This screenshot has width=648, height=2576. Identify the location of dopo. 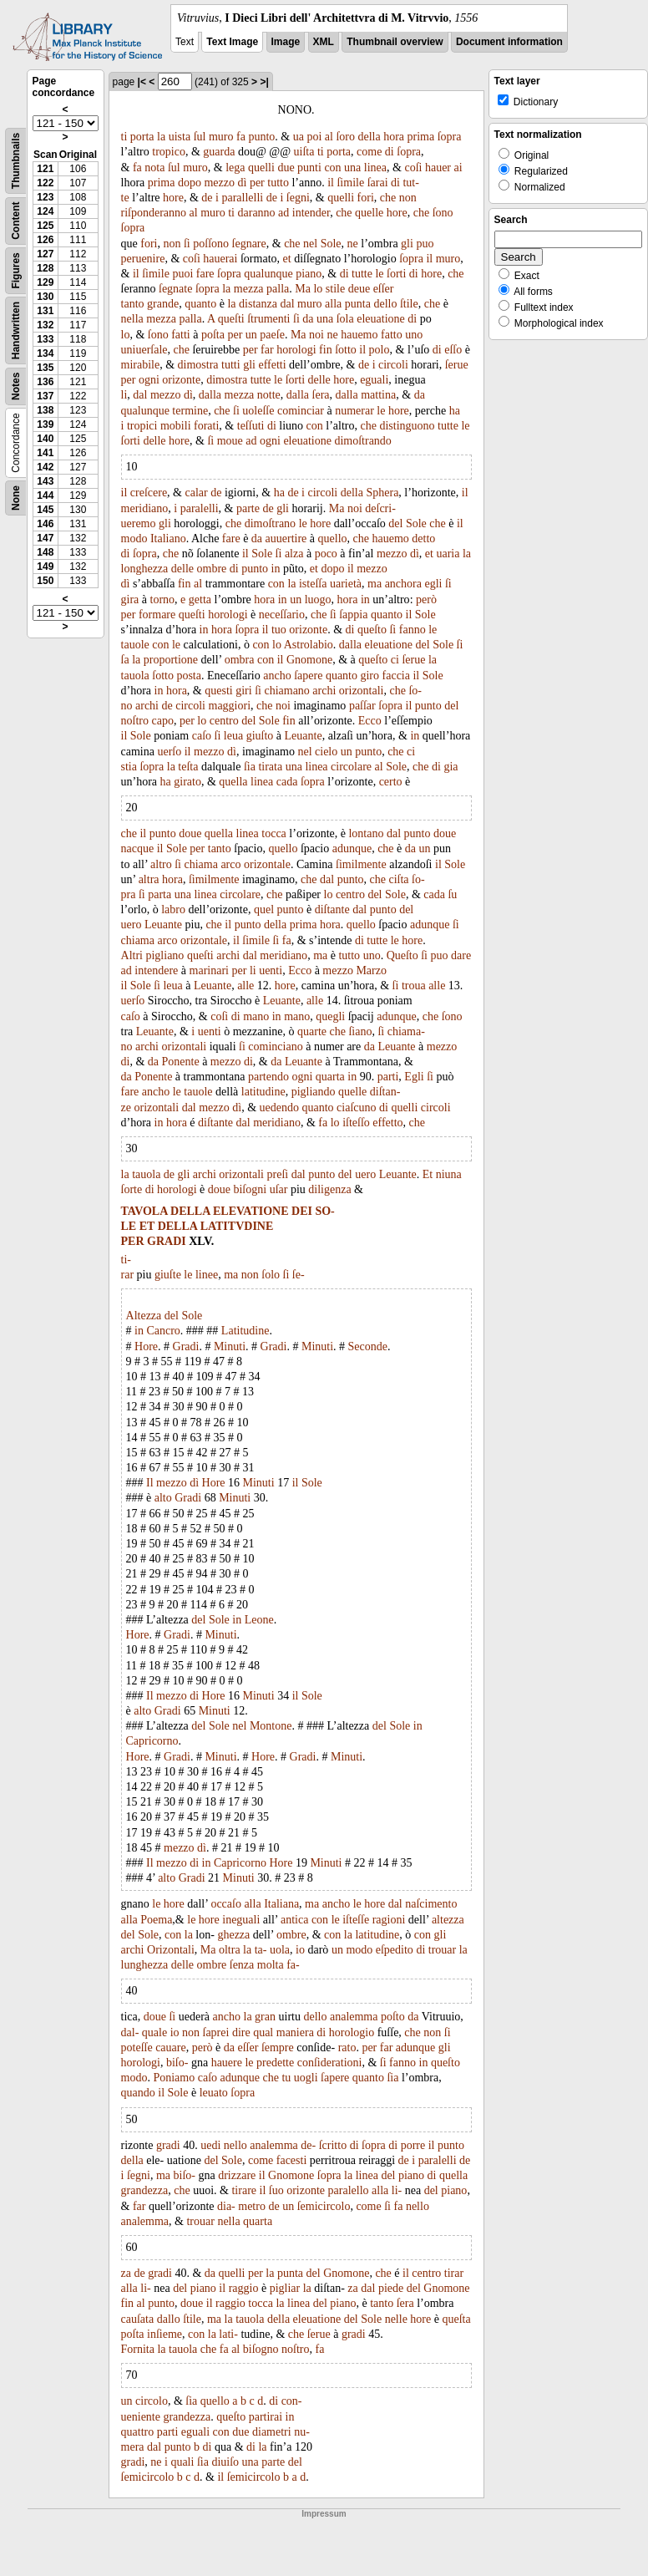
(189, 182).